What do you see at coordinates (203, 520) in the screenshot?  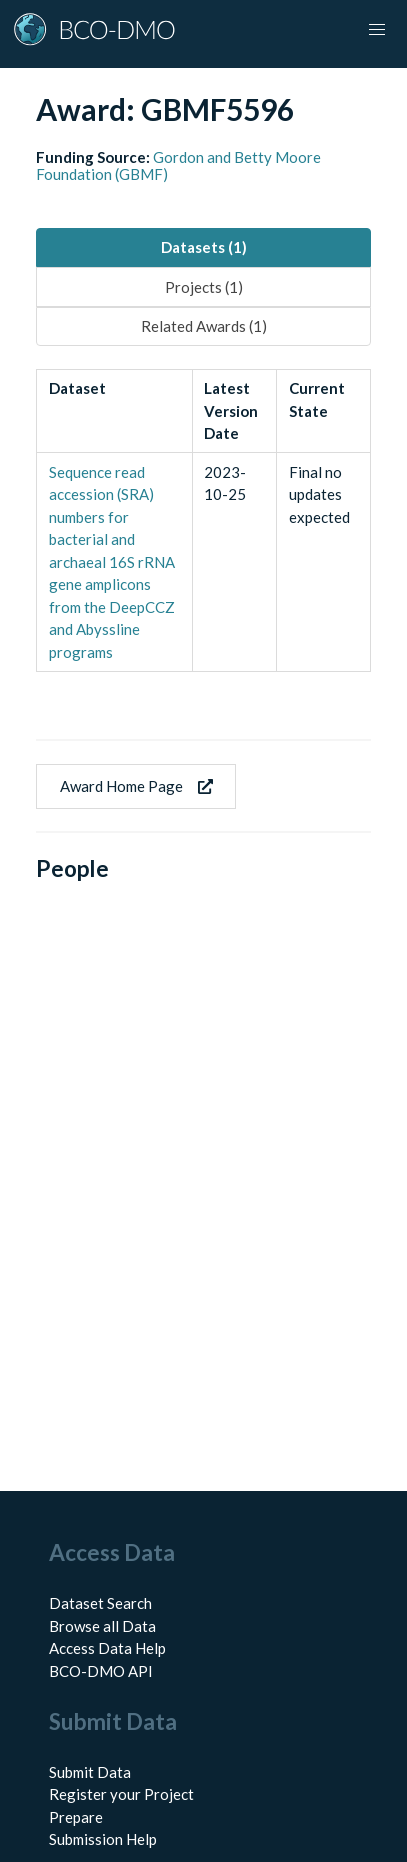 I see `[tabpanel]` at bounding box center [203, 520].